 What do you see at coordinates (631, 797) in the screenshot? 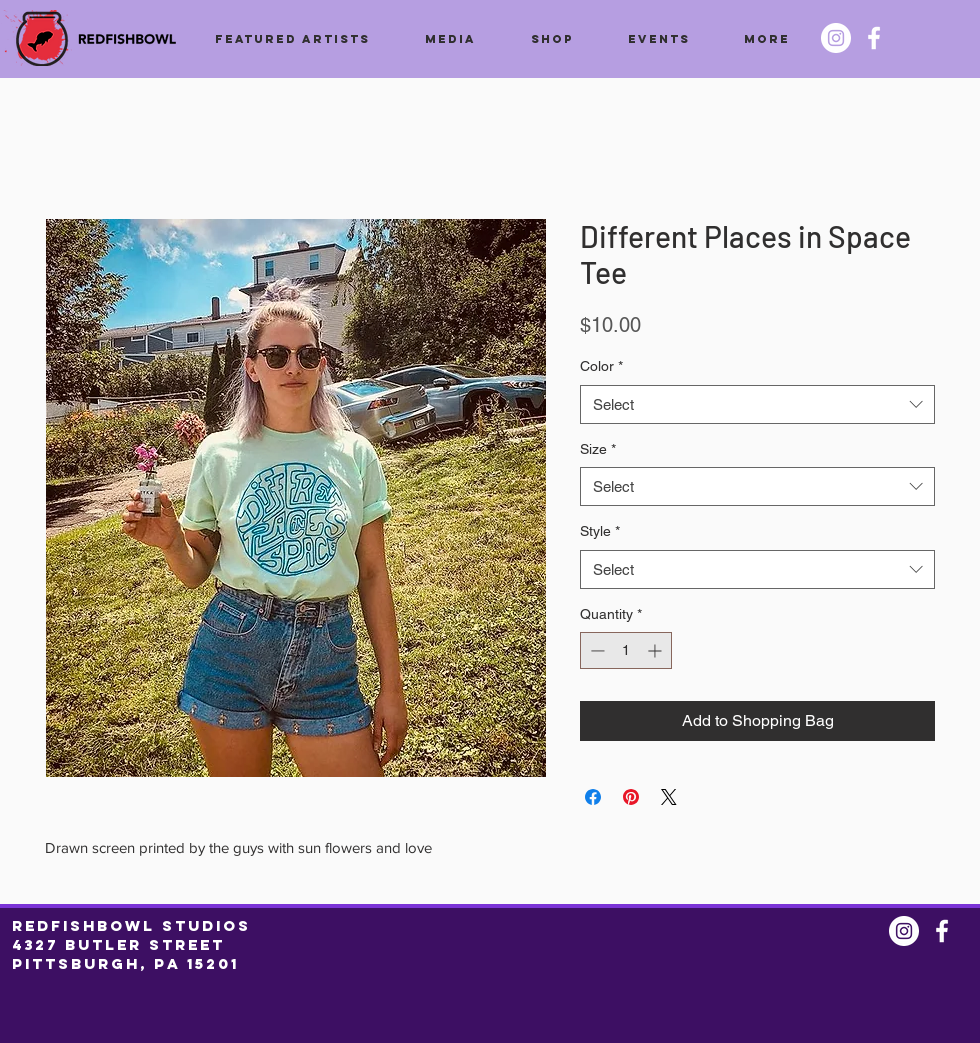
I see `[Pin on Pinterest]` at bounding box center [631, 797].